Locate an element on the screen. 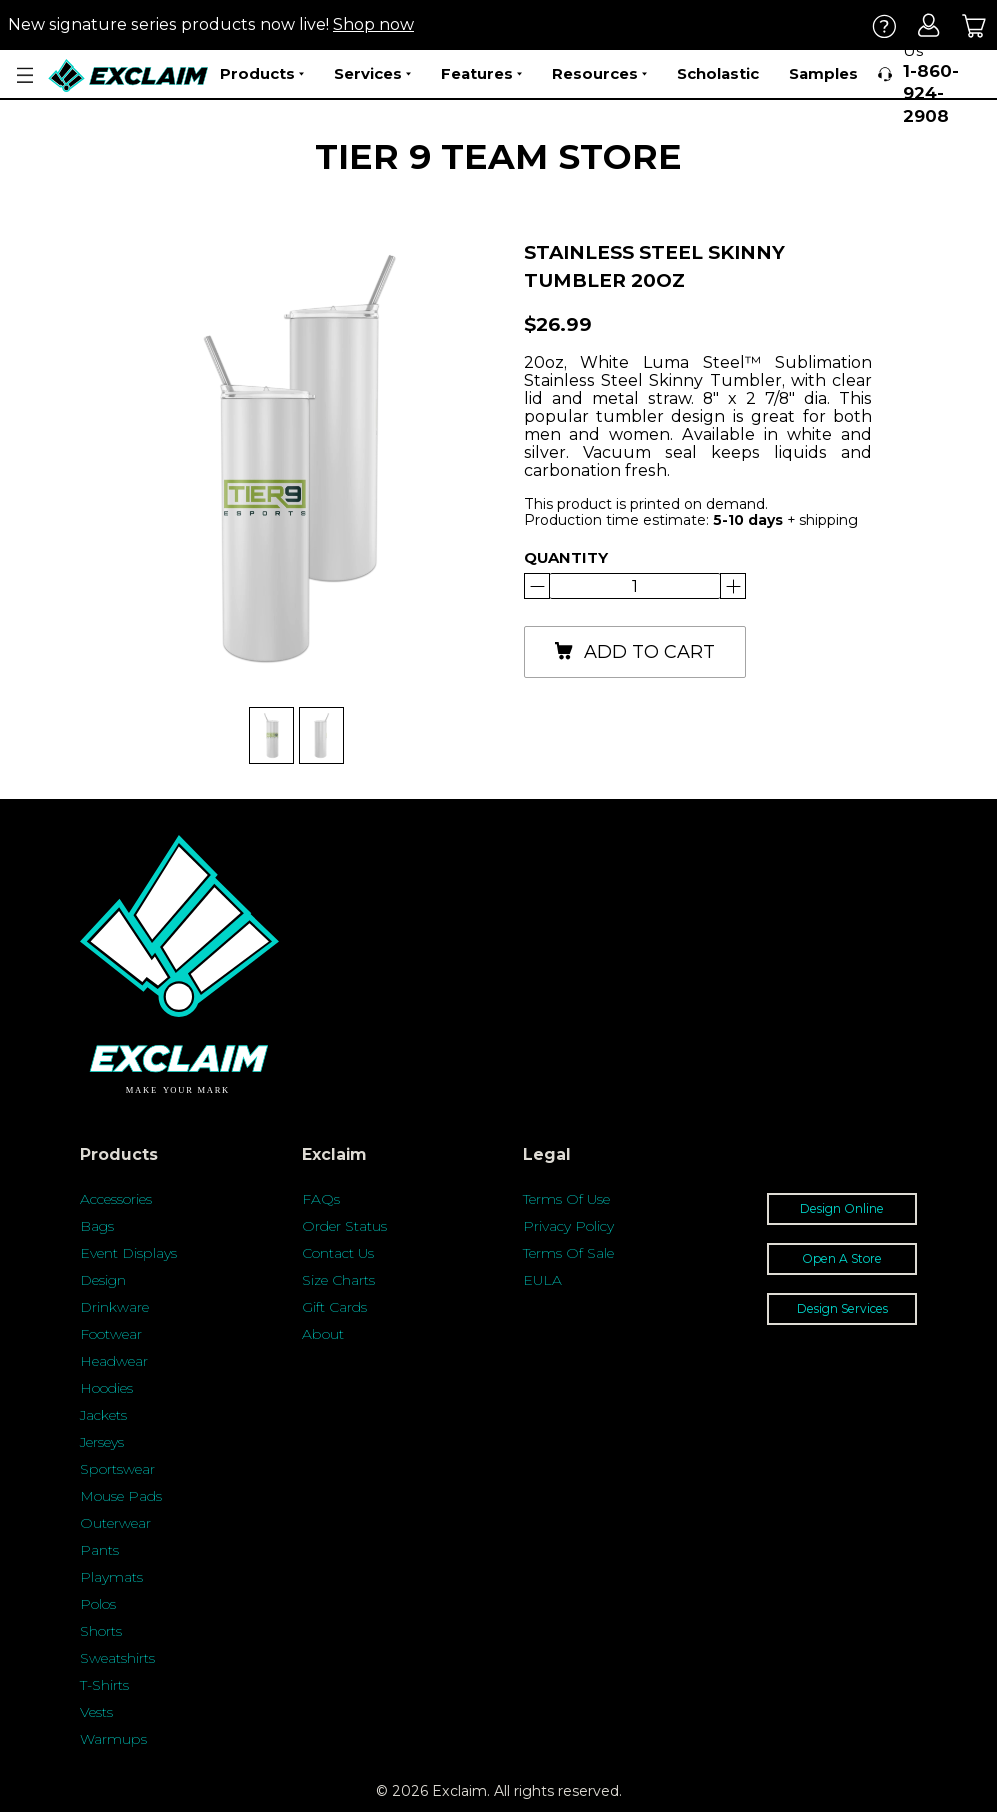  Samples is located at coordinates (823, 73).